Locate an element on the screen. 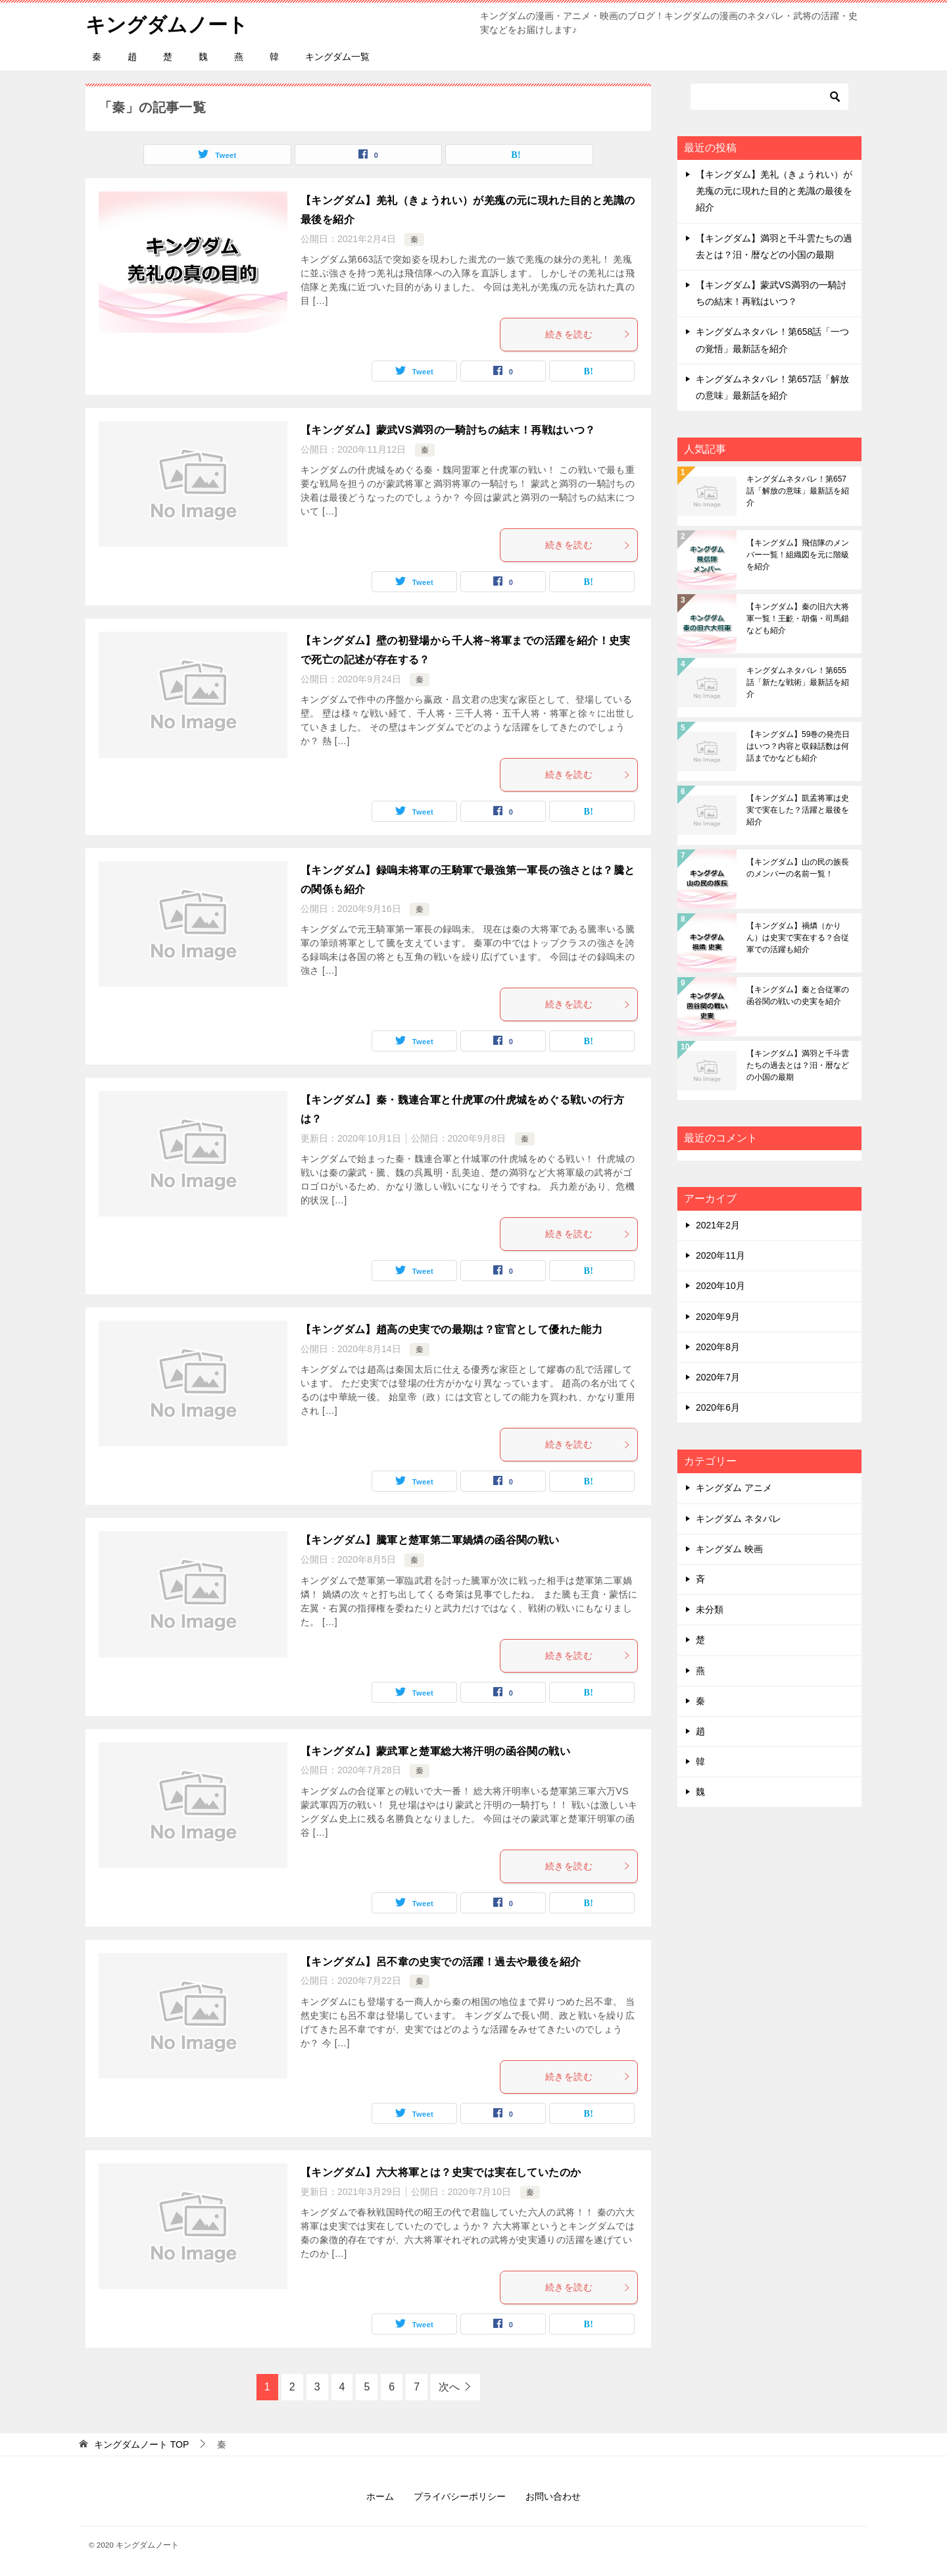 The height and width of the screenshot is (2576, 947). 【キングダム】騰軍と楚軍第二軍媧燐の函谷関の戦い is located at coordinates (430, 1540).